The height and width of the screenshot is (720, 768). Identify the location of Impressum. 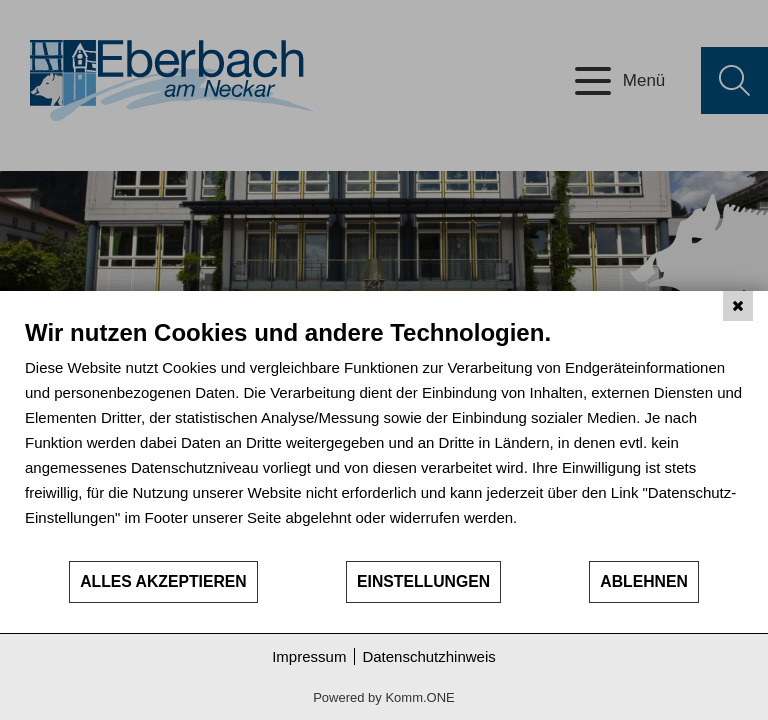
(309, 656).